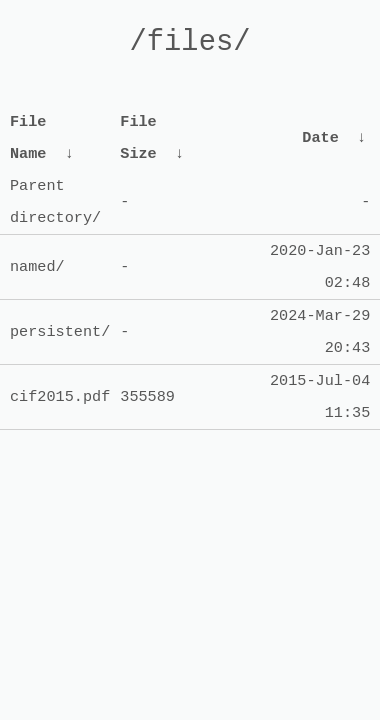  Describe the element at coordinates (60, 397) in the screenshot. I see `cif2015.pdf` at that location.